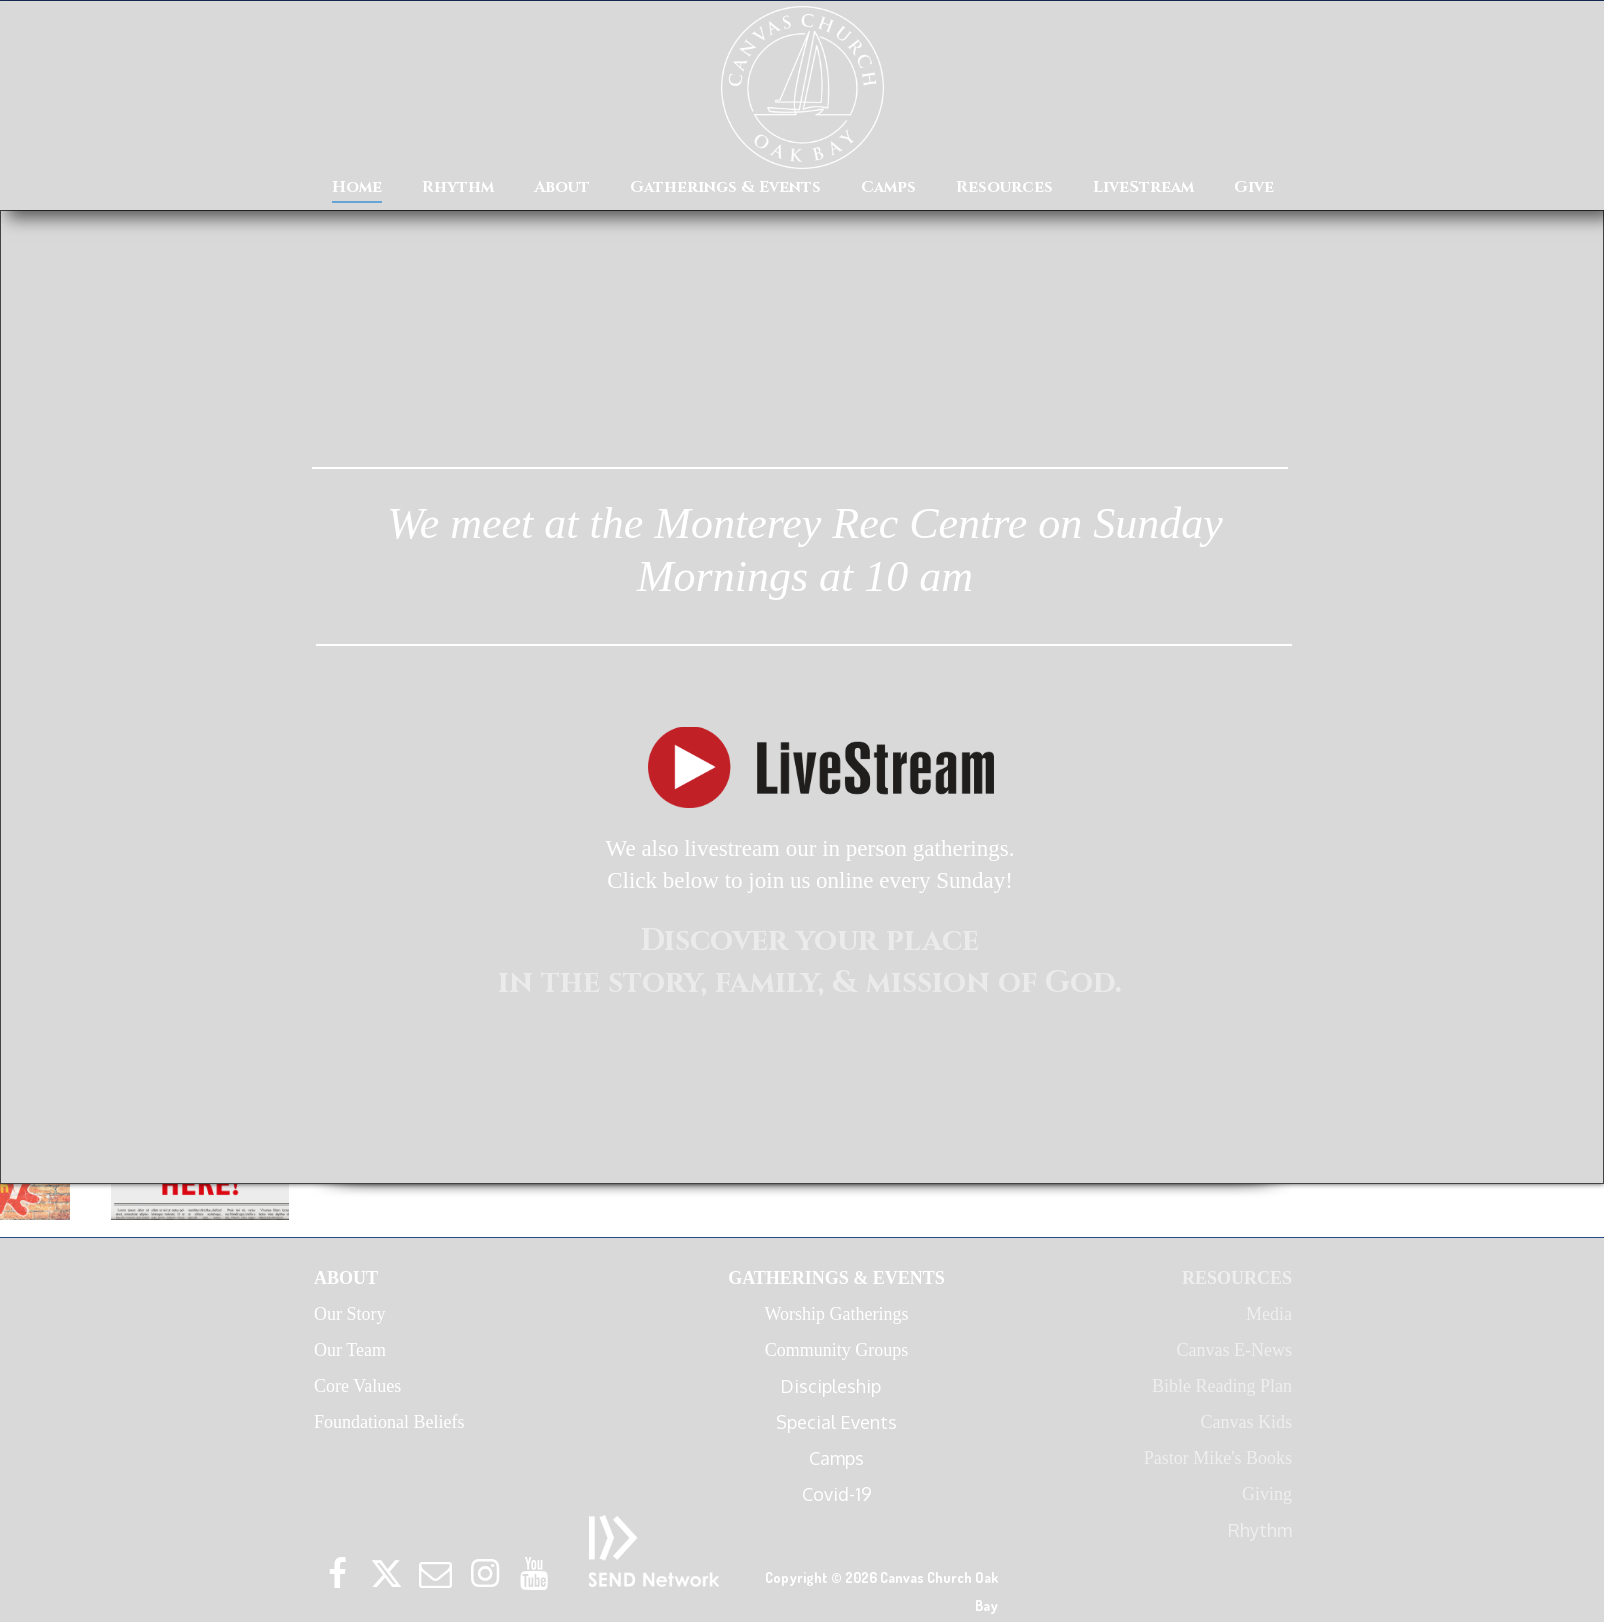 This screenshot has width=1604, height=1622. I want to click on Our Story, so click(350, 1314).